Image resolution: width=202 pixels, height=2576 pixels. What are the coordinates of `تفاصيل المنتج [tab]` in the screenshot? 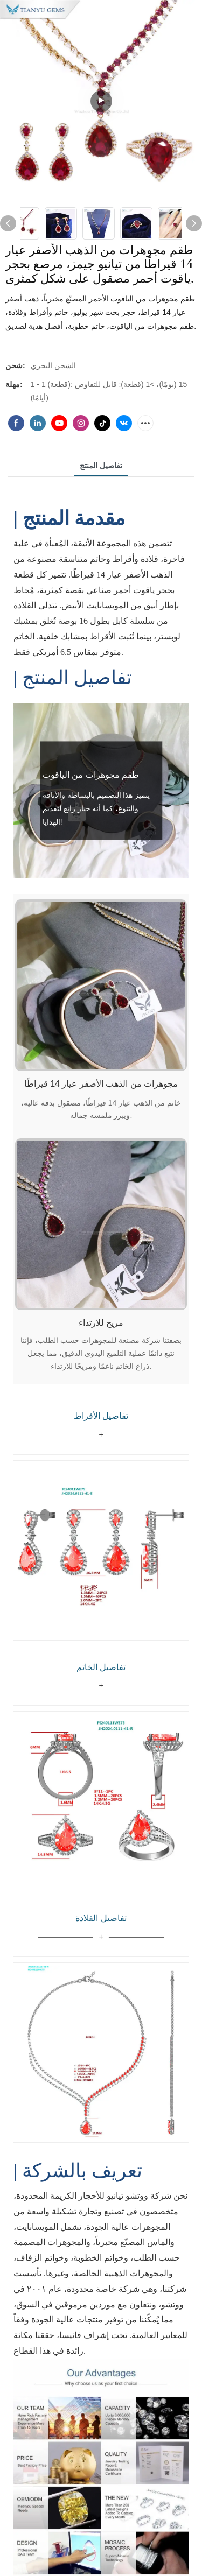 It's located at (101, 465).